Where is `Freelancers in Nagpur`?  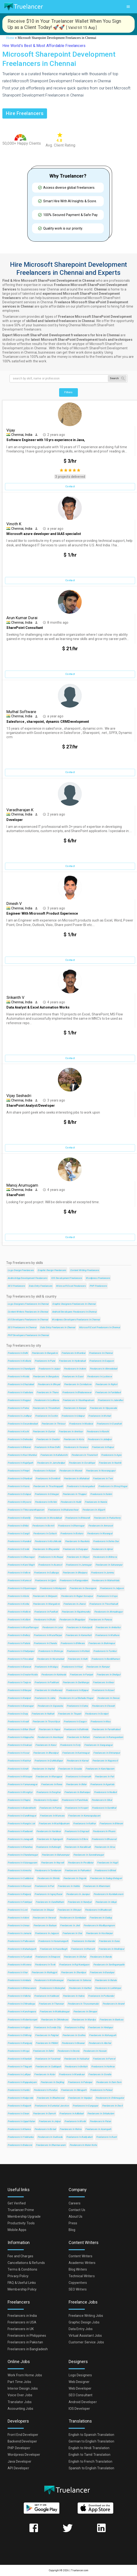
Freelancers in Nagpur is located at coordinates (19, 1400).